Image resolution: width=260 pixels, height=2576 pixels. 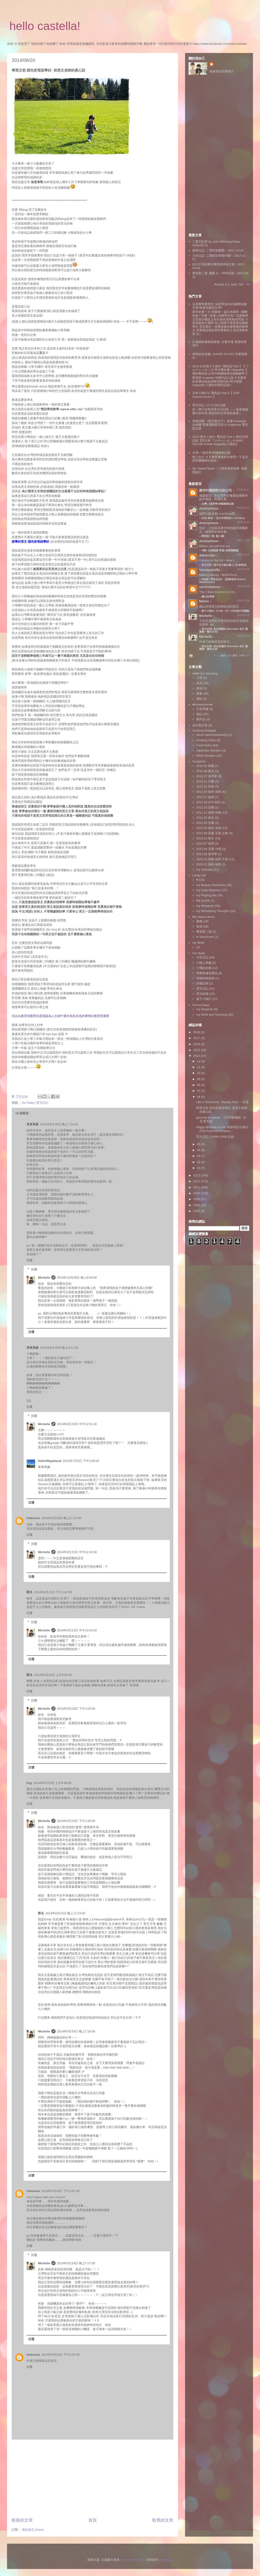 What do you see at coordinates (197, 1187) in the screenshot?
I see `2011` at bounding box center [197, 1187].